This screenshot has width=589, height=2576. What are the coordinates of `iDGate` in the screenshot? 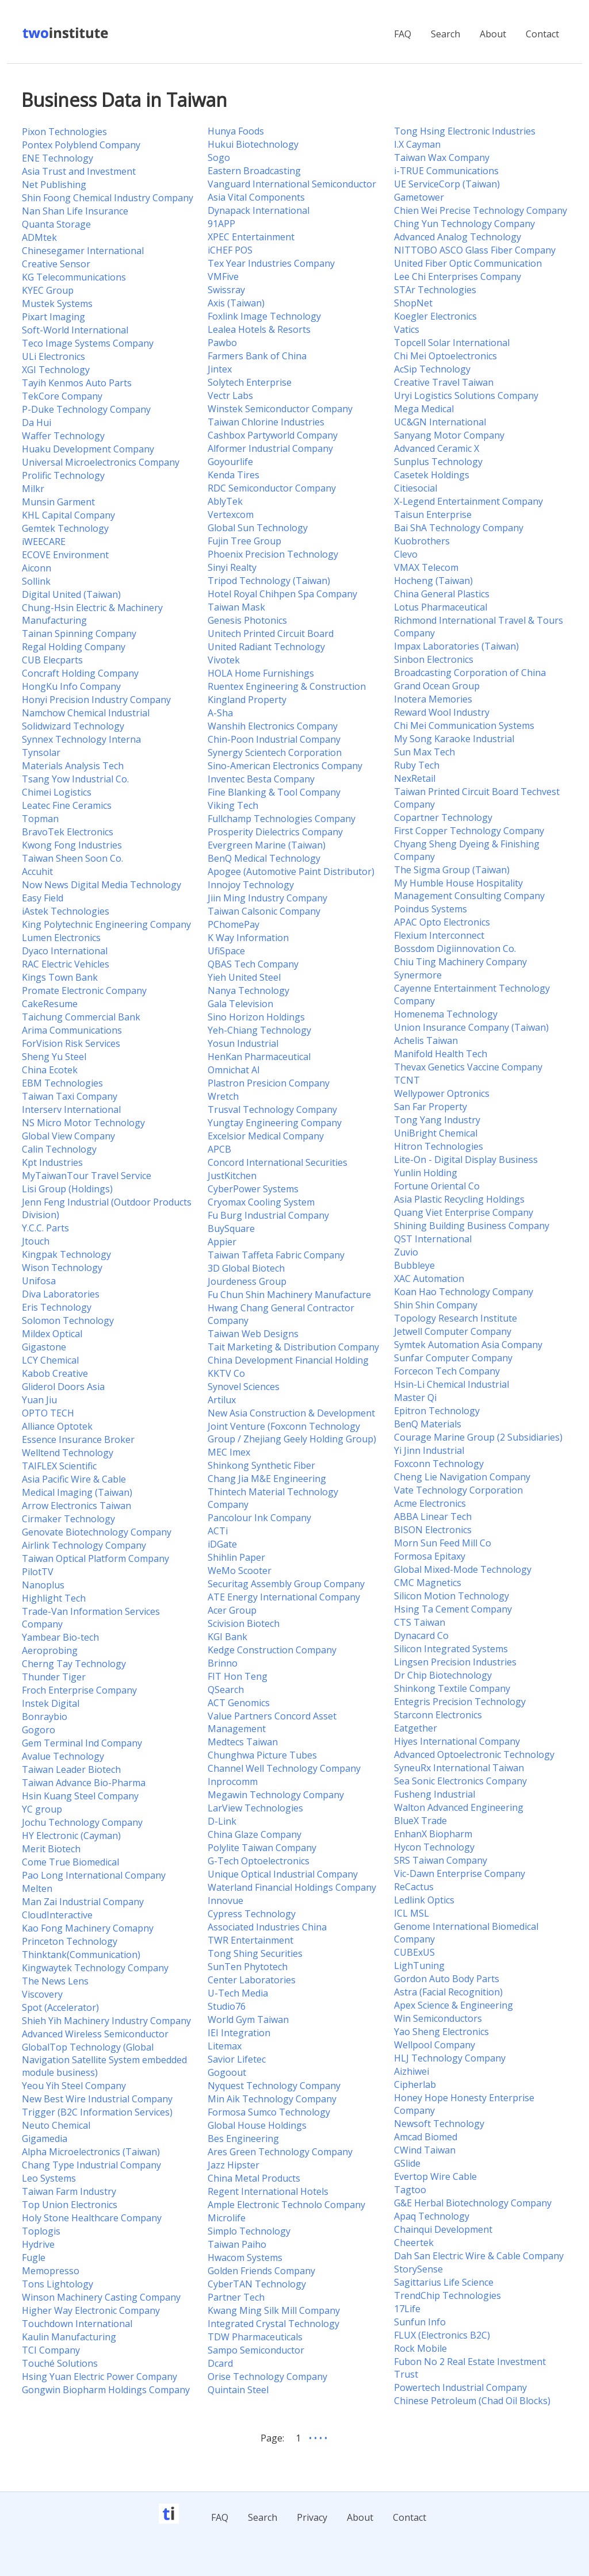 It's located at (222, 1544).